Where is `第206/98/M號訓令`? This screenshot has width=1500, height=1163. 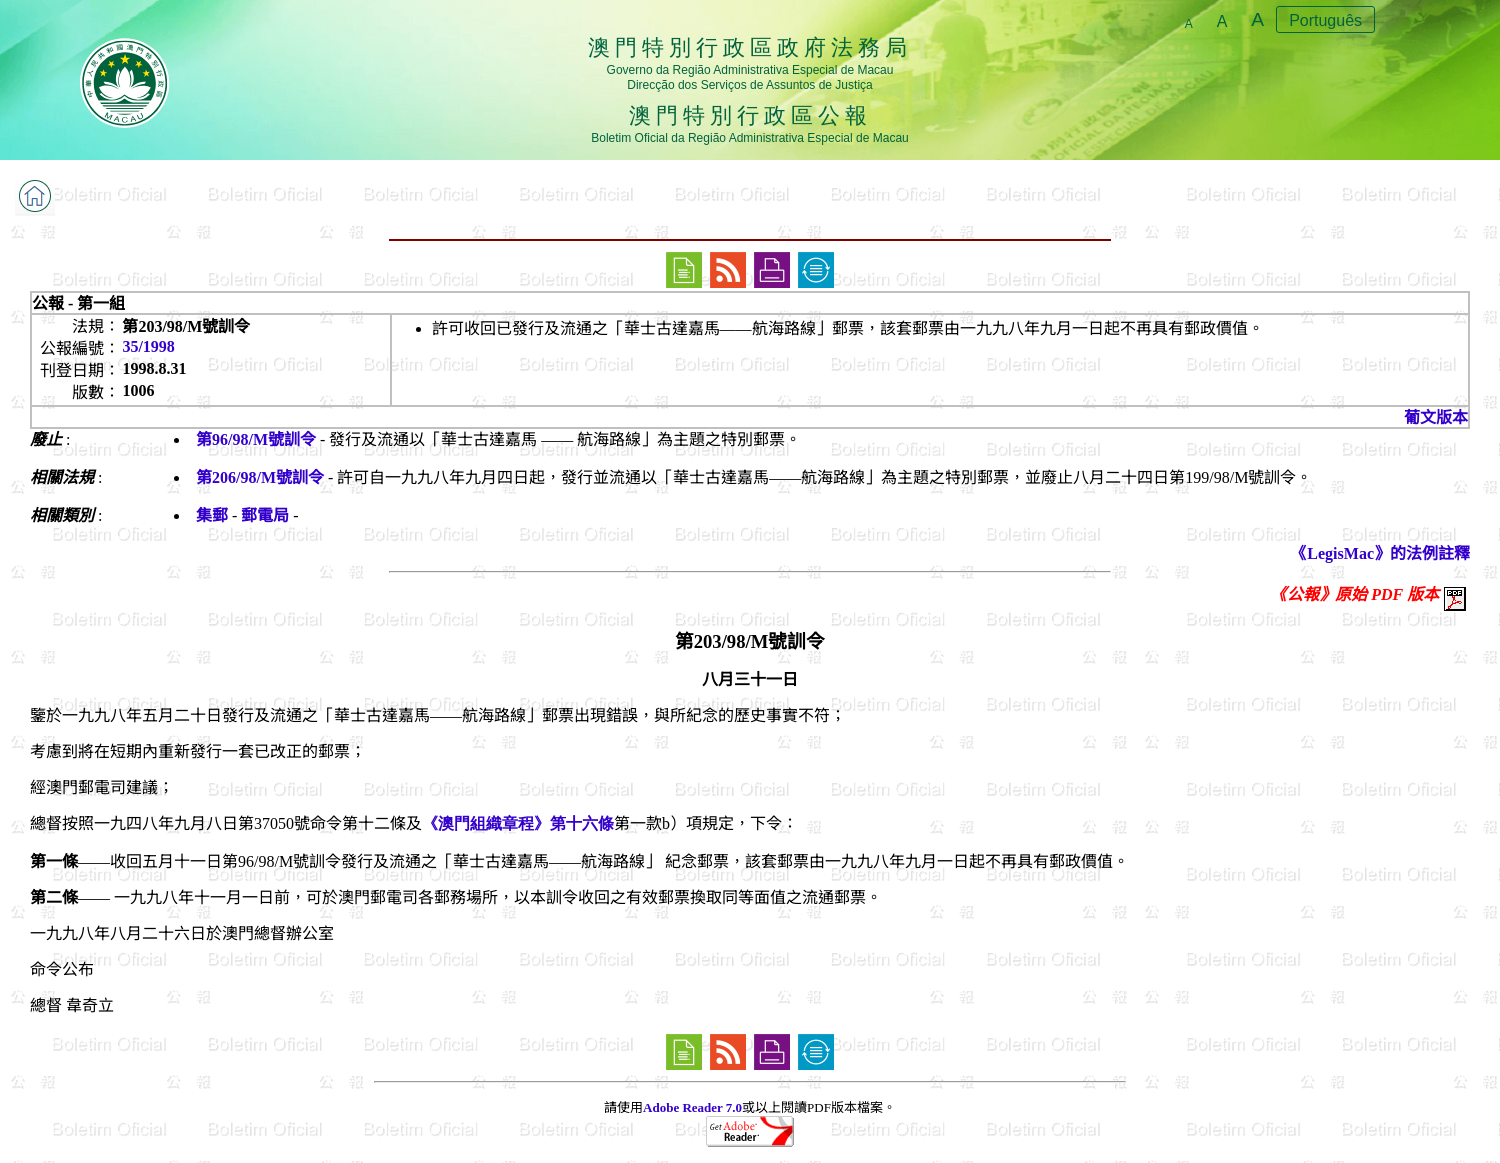
第206/98/M號訓令 is located at coordinates (260, 477).